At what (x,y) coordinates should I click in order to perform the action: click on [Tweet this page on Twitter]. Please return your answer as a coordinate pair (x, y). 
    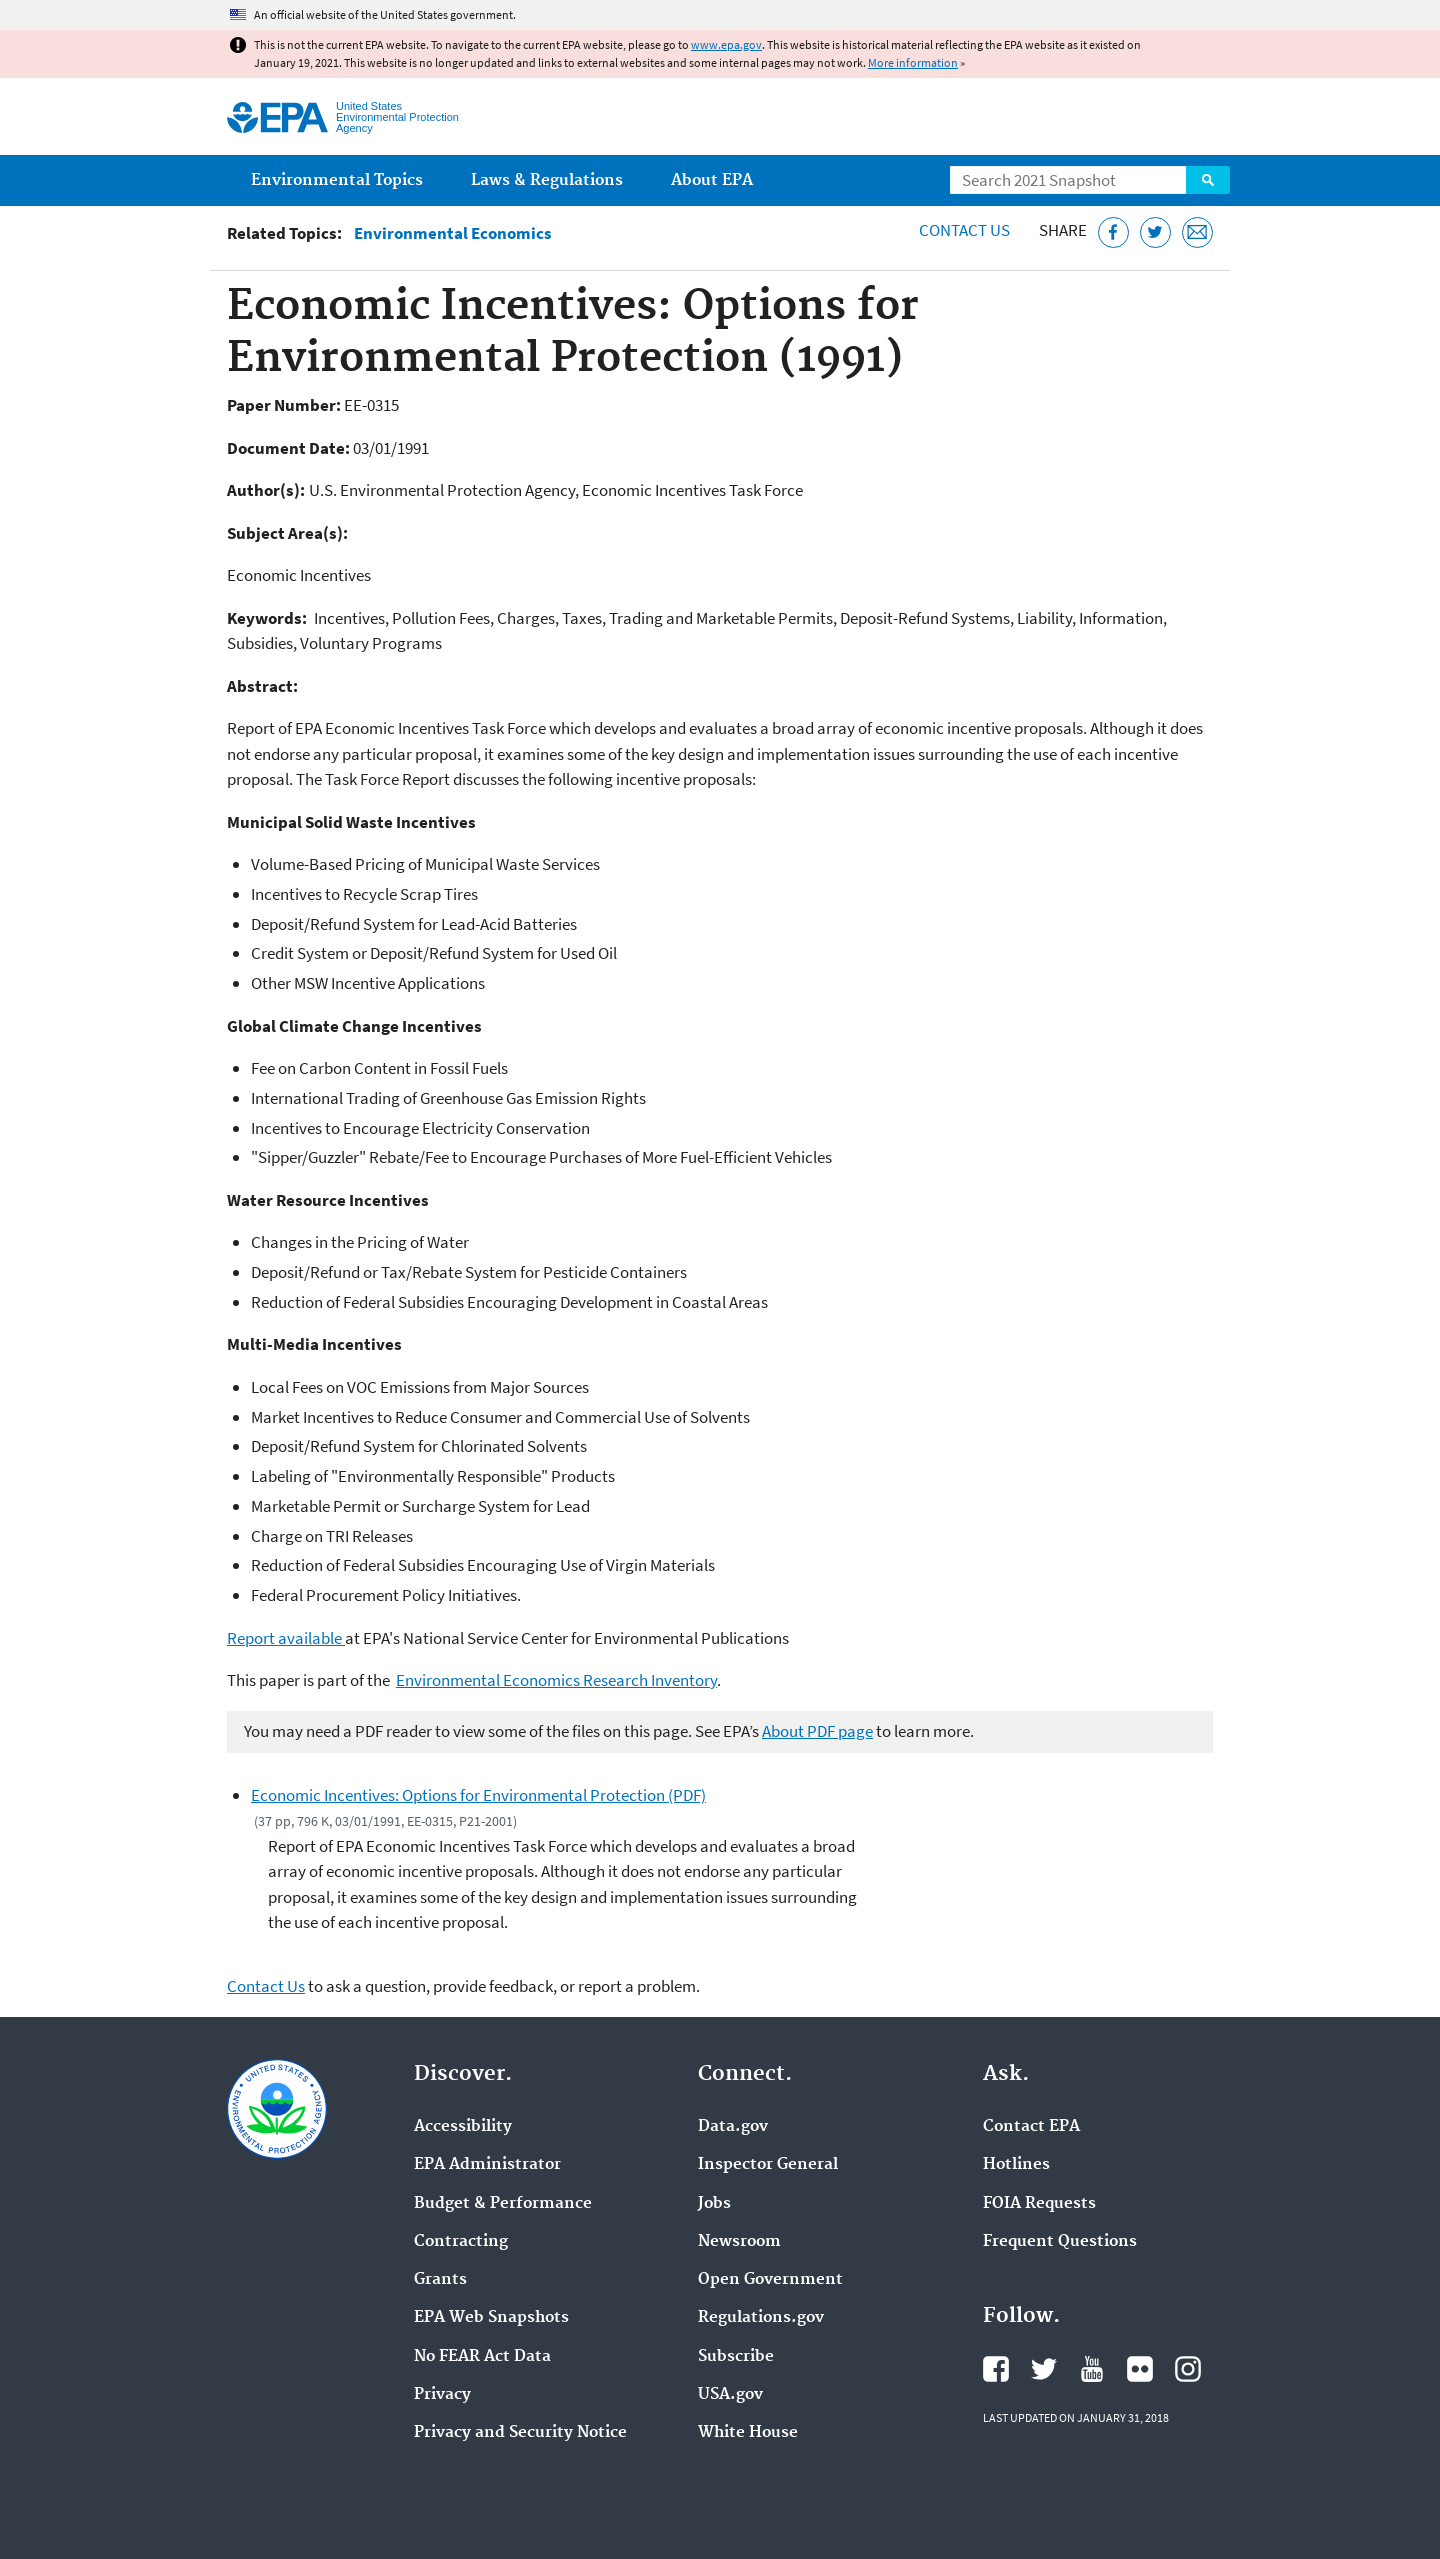
    Looking at the image, I should click on (1155, 232).